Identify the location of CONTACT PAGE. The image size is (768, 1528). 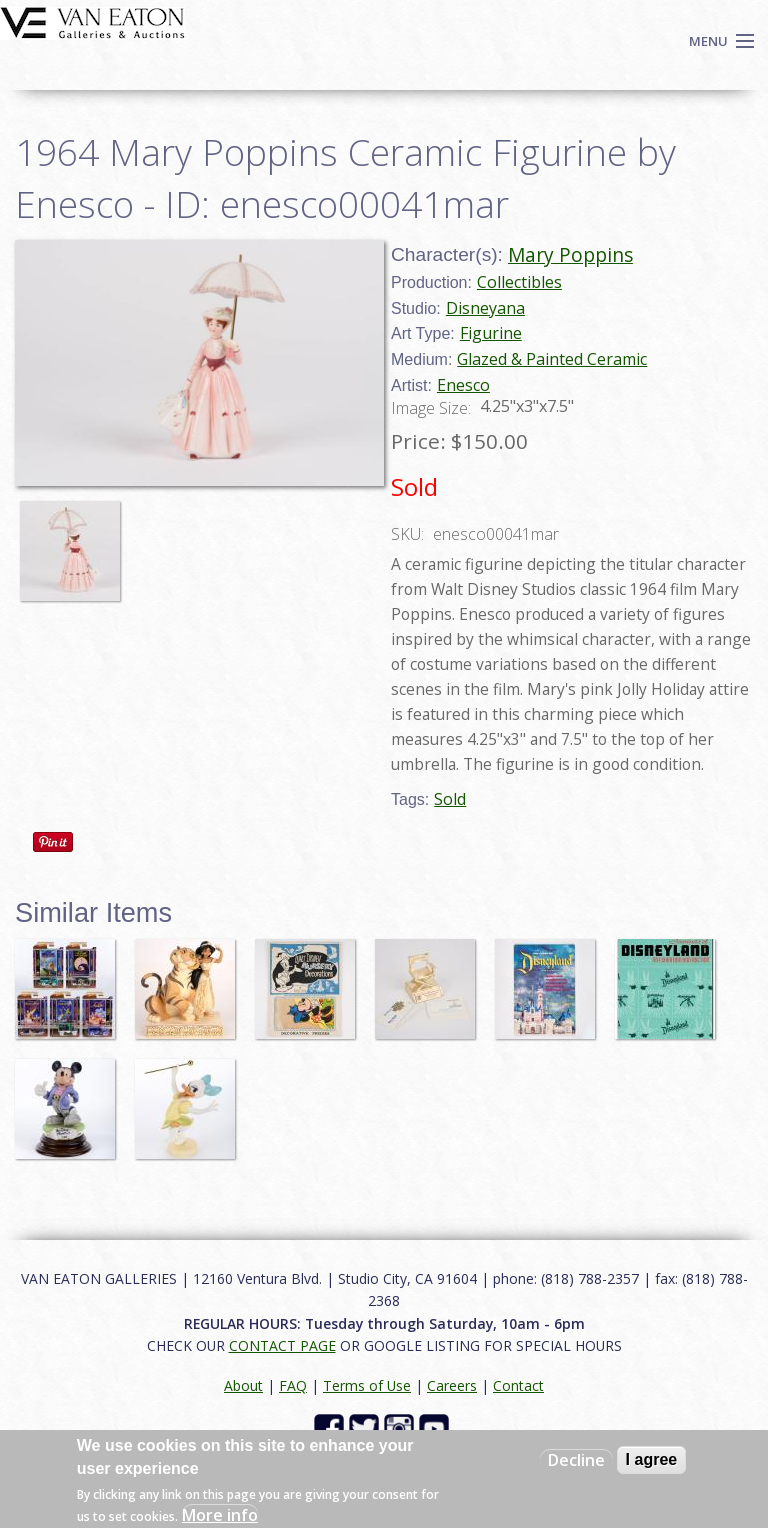
(282, 1345).